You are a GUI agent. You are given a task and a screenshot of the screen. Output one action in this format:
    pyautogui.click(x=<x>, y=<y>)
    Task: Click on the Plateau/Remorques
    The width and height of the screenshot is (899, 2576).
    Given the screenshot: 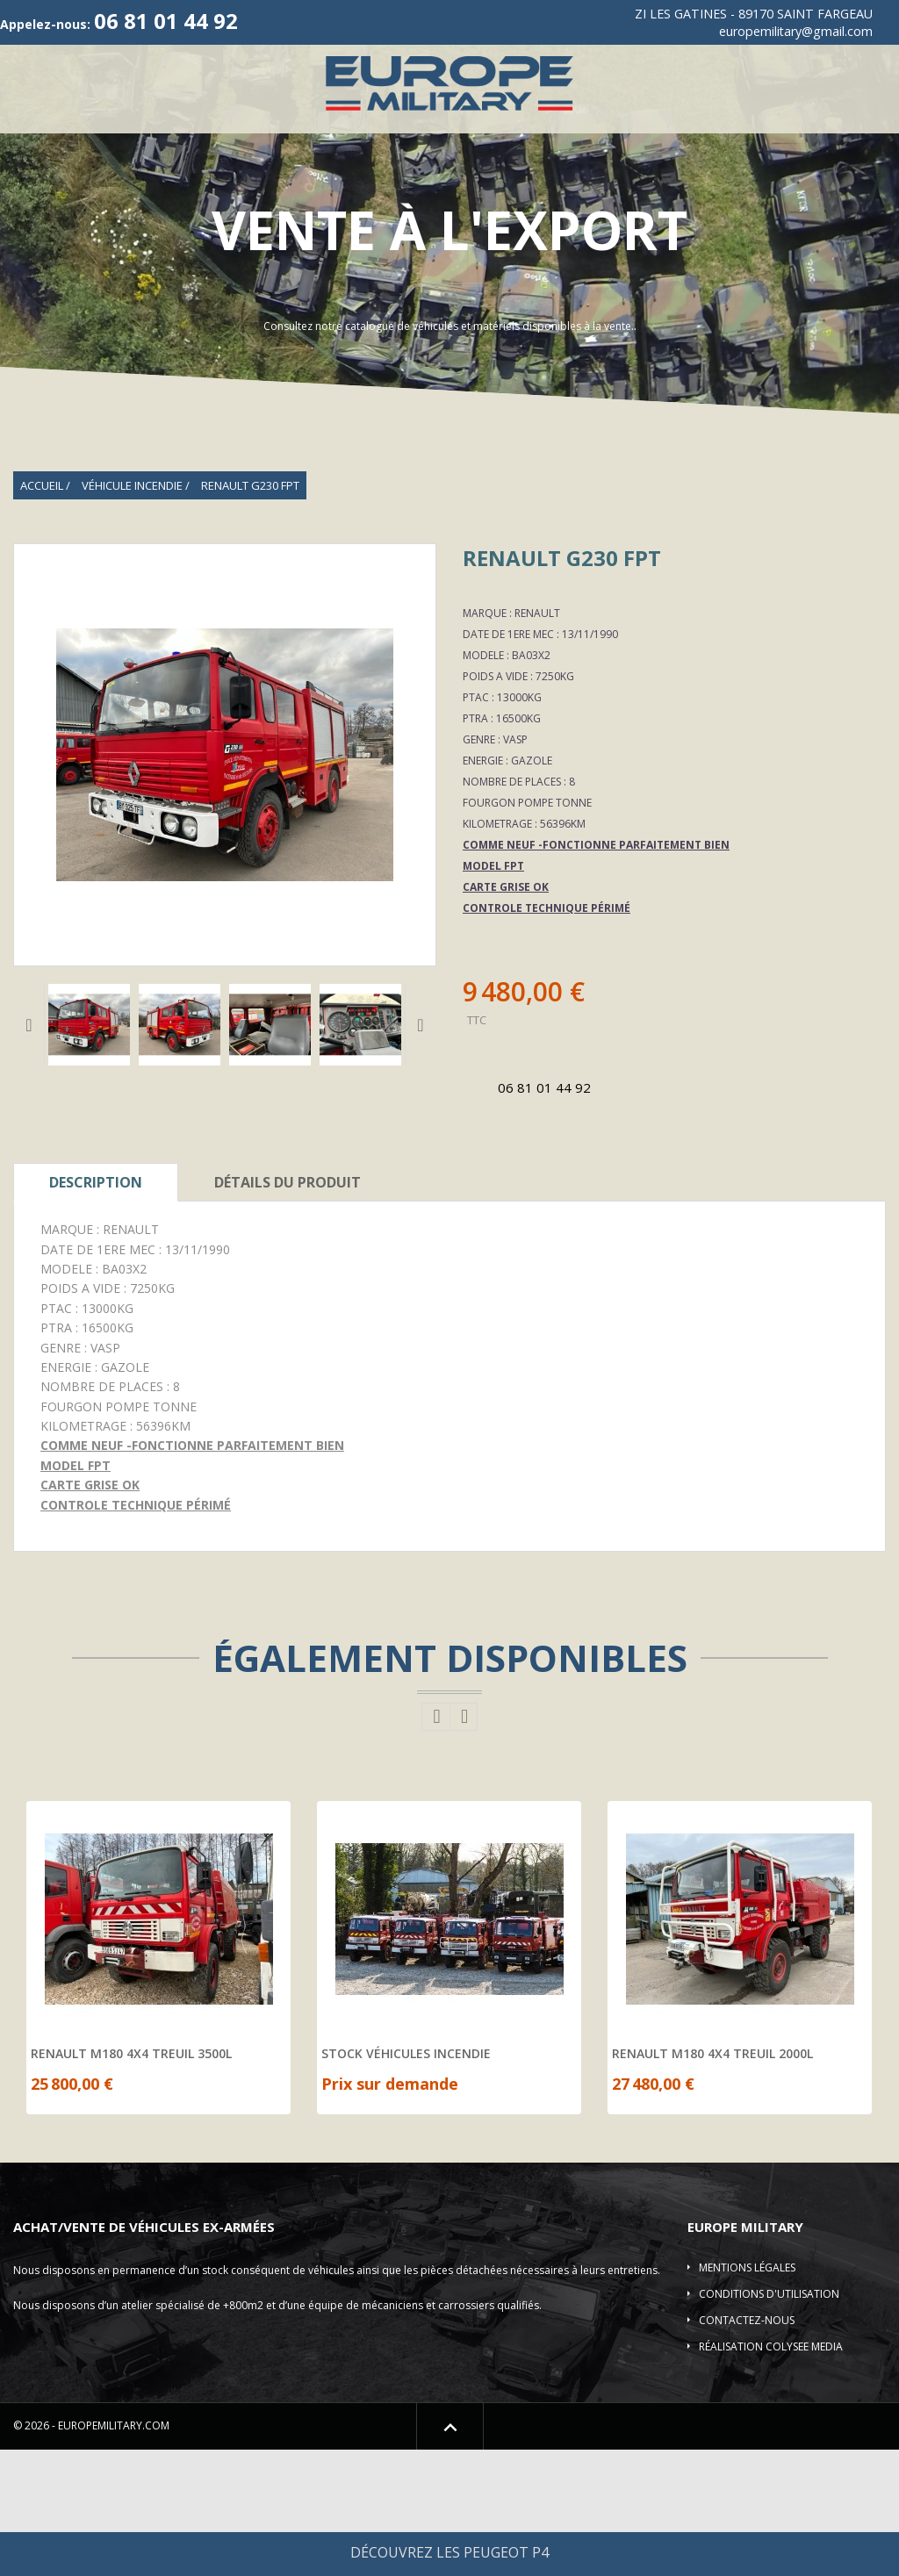 What is the action you would take?
    pyautogui.click(x=244, y=191)
    